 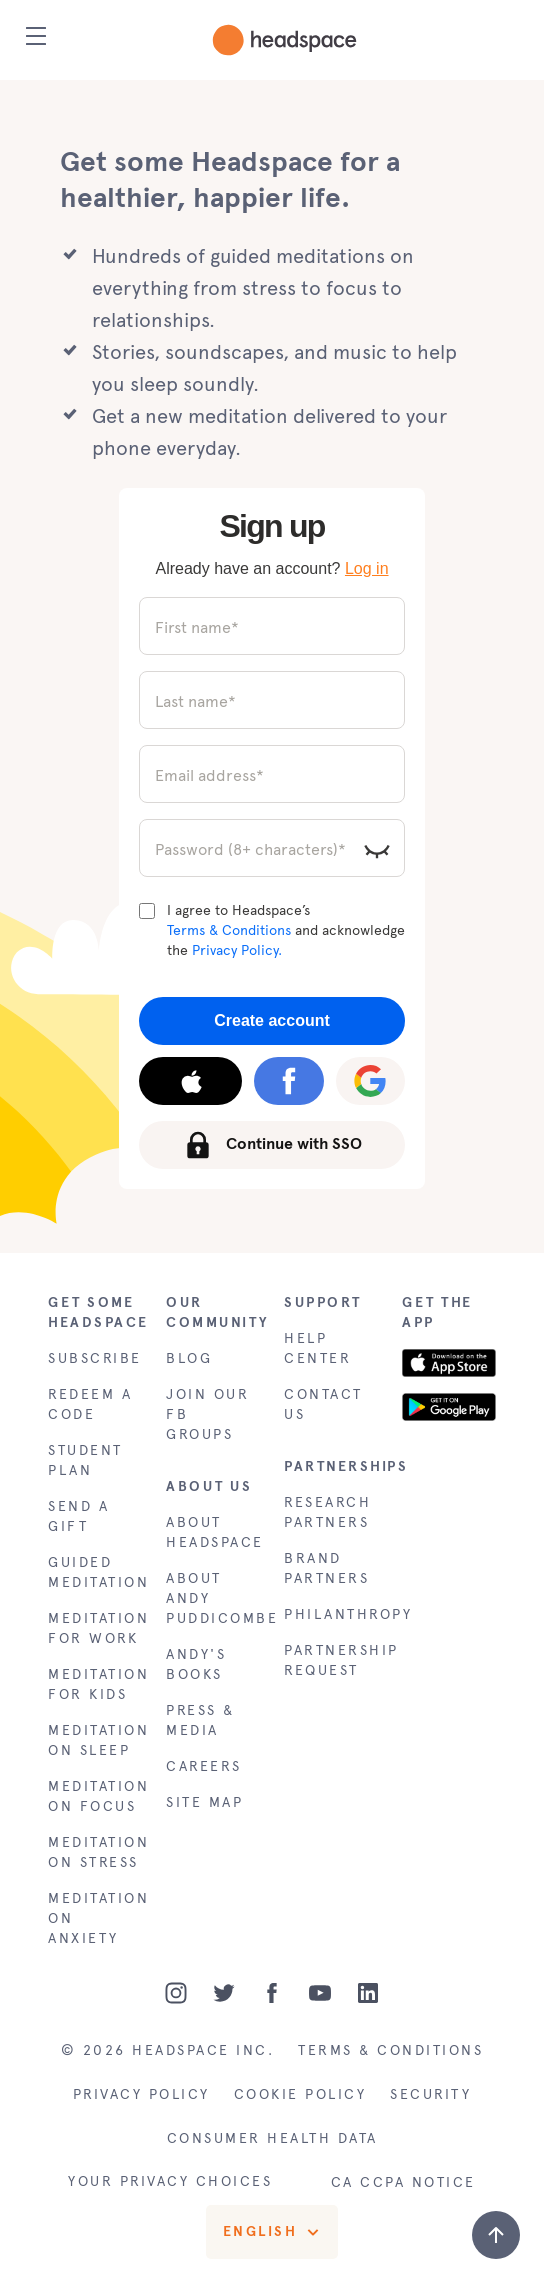 I want to click on [Twitter], so click(x=224, y=1993).